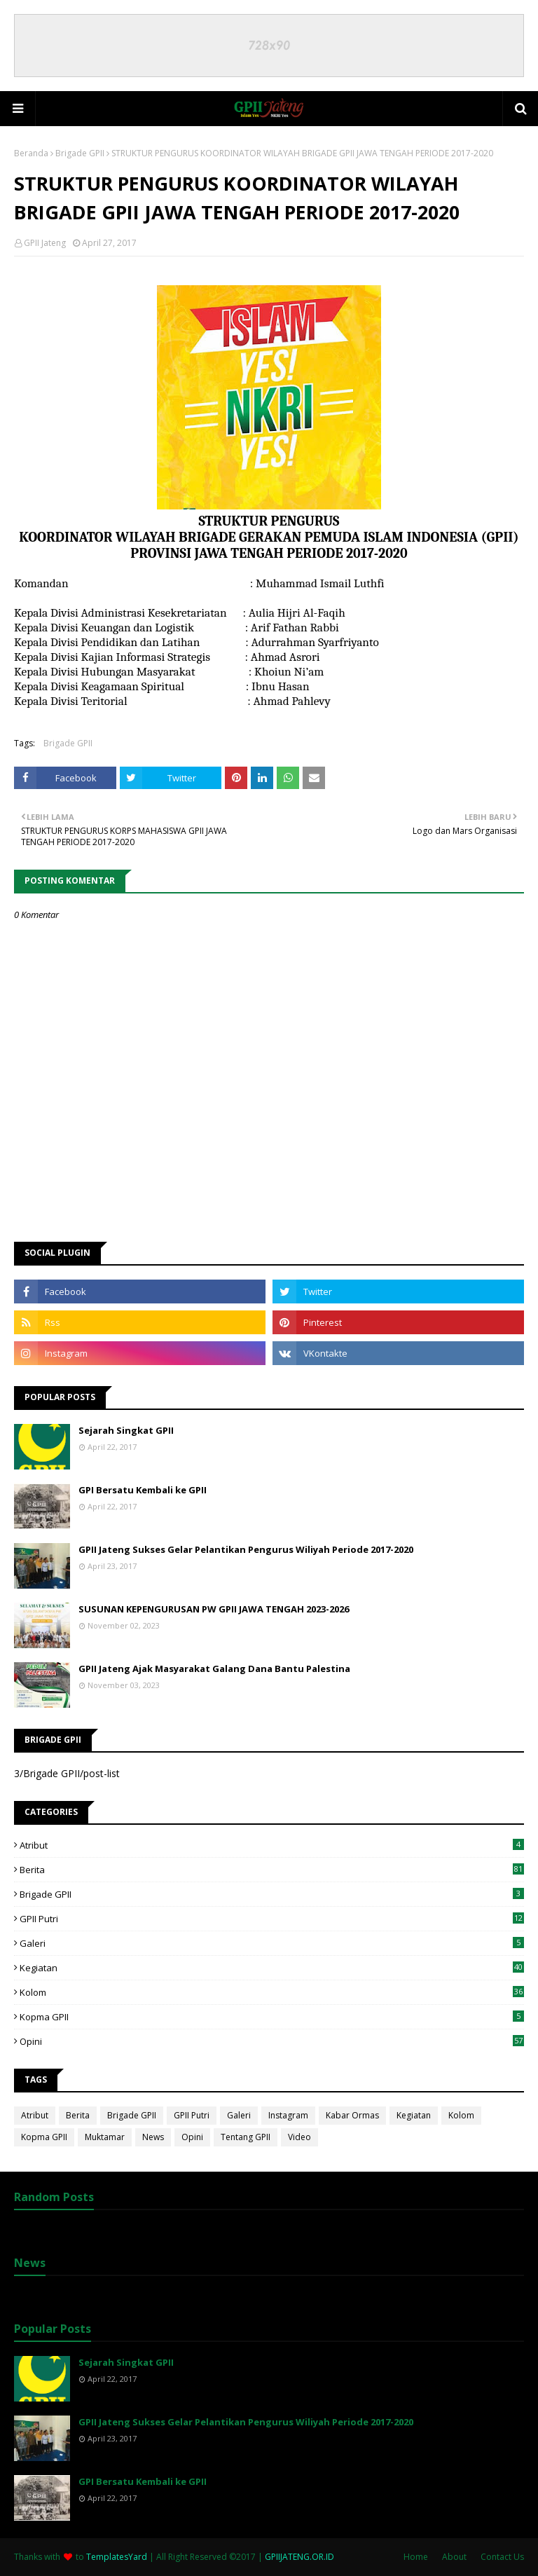 Image resolution: width=538 pixels, height=2576 pixels. What do you see at coordinates (116, 2557) in the screenshot?
I see `TemplatesYard` at bounding box center [116, 2557].